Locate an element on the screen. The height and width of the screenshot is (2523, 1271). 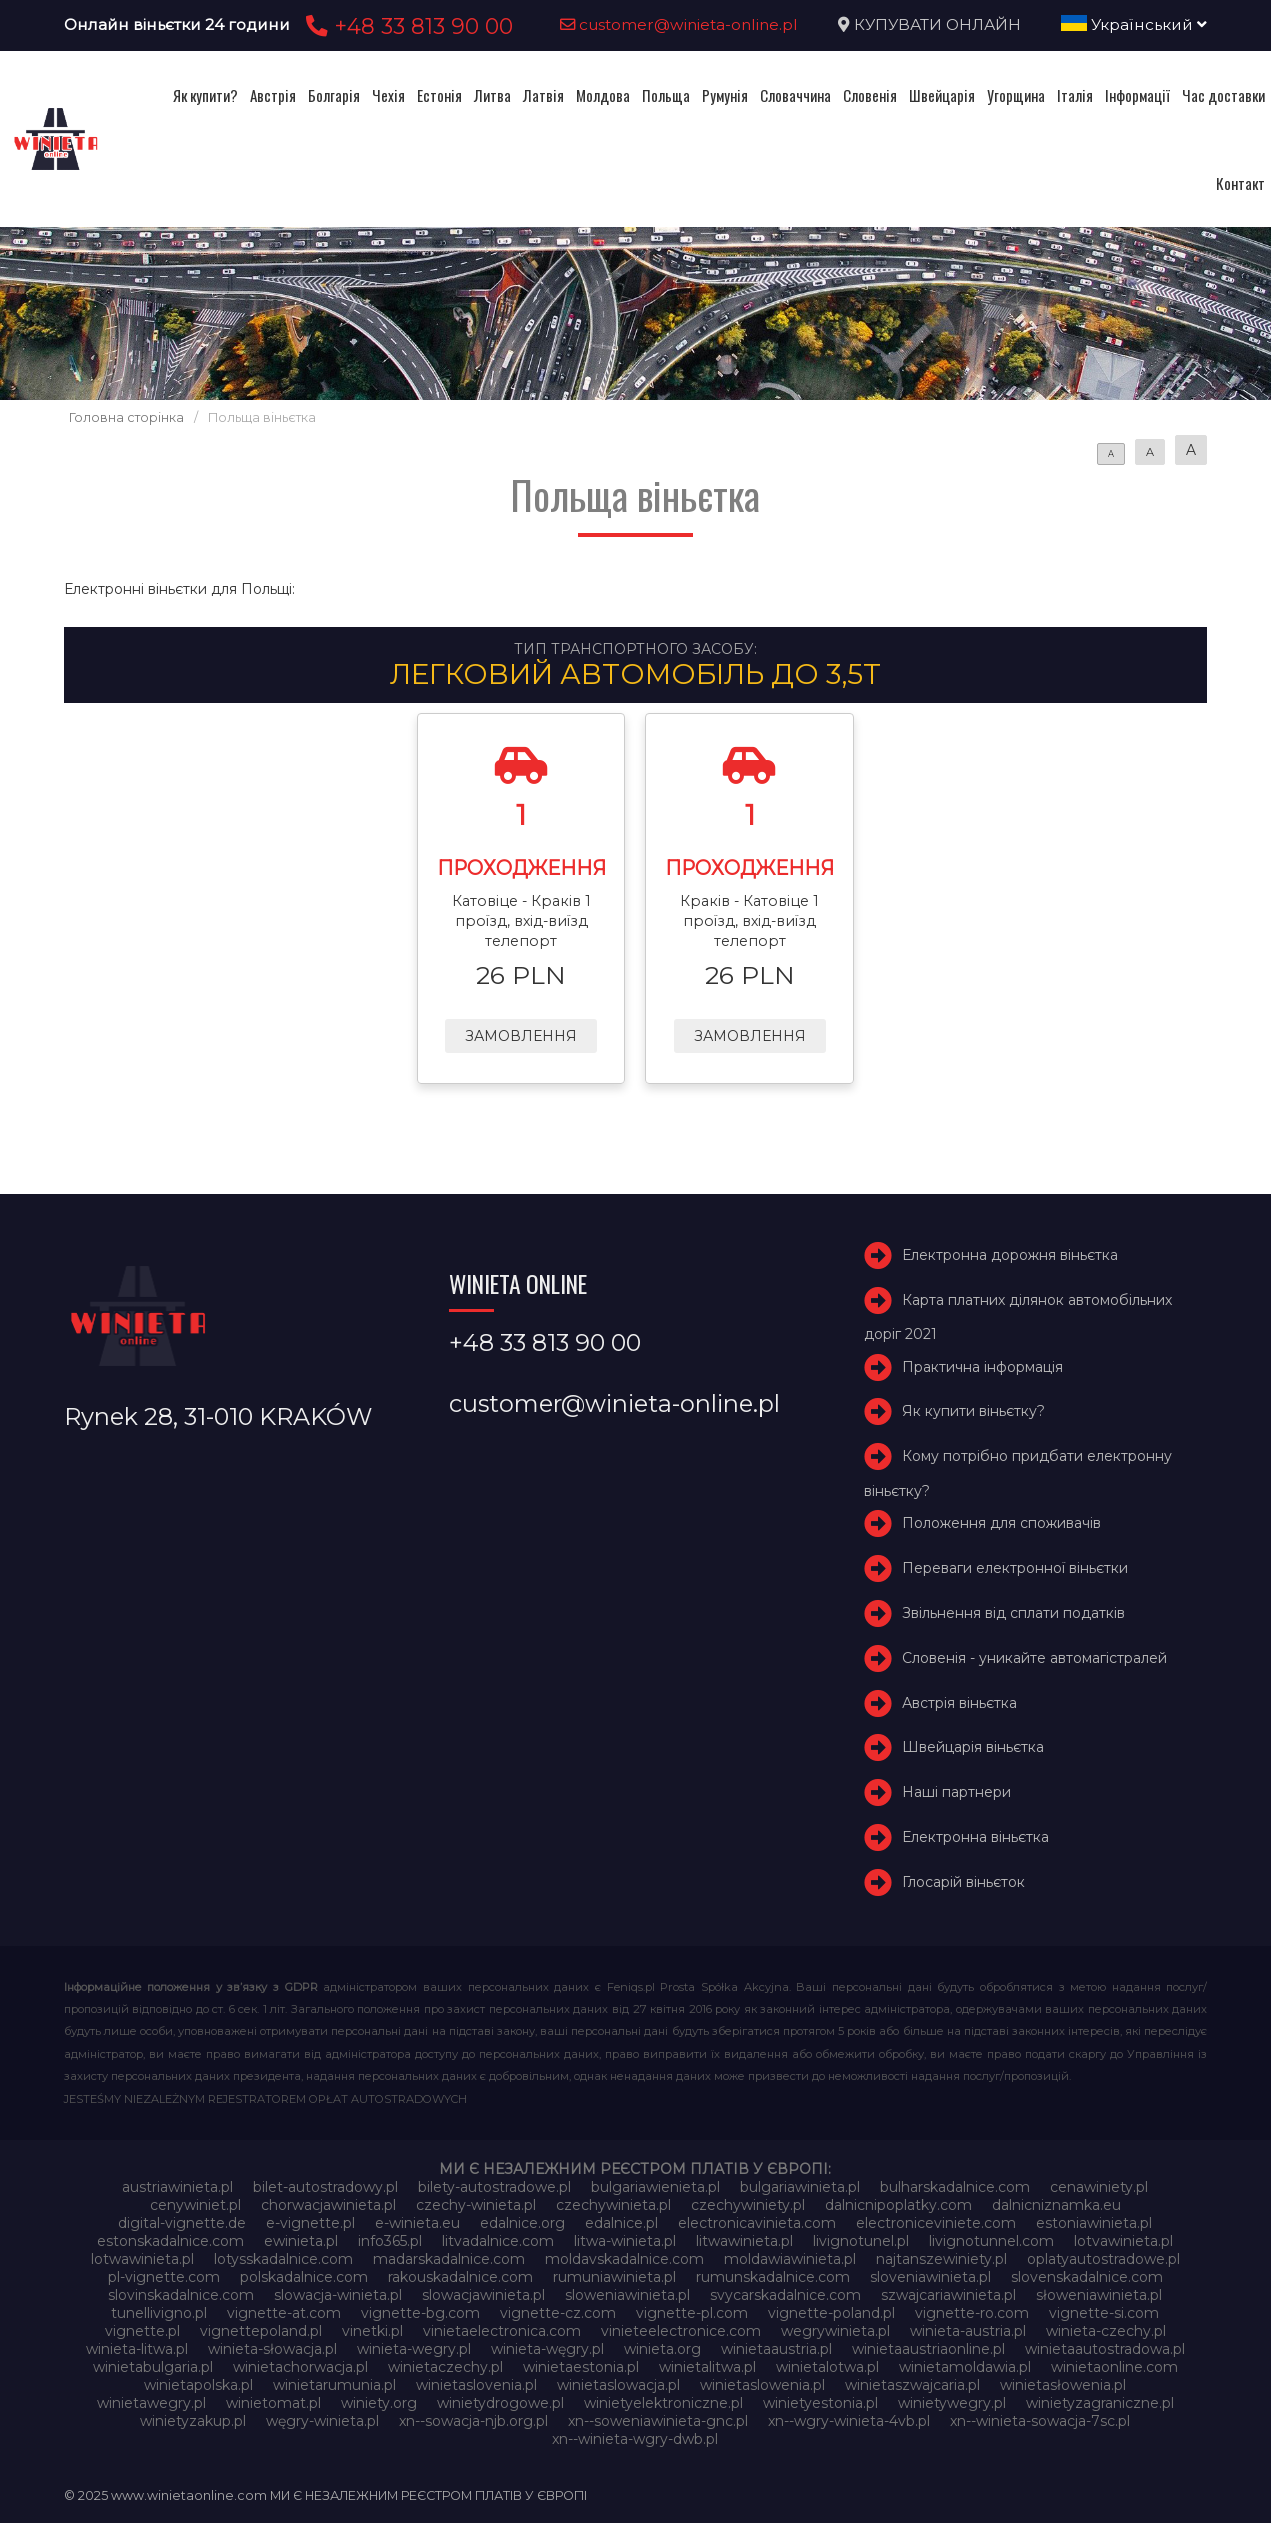
bulharskadalnice.com is located at coordinates (955, 2187).